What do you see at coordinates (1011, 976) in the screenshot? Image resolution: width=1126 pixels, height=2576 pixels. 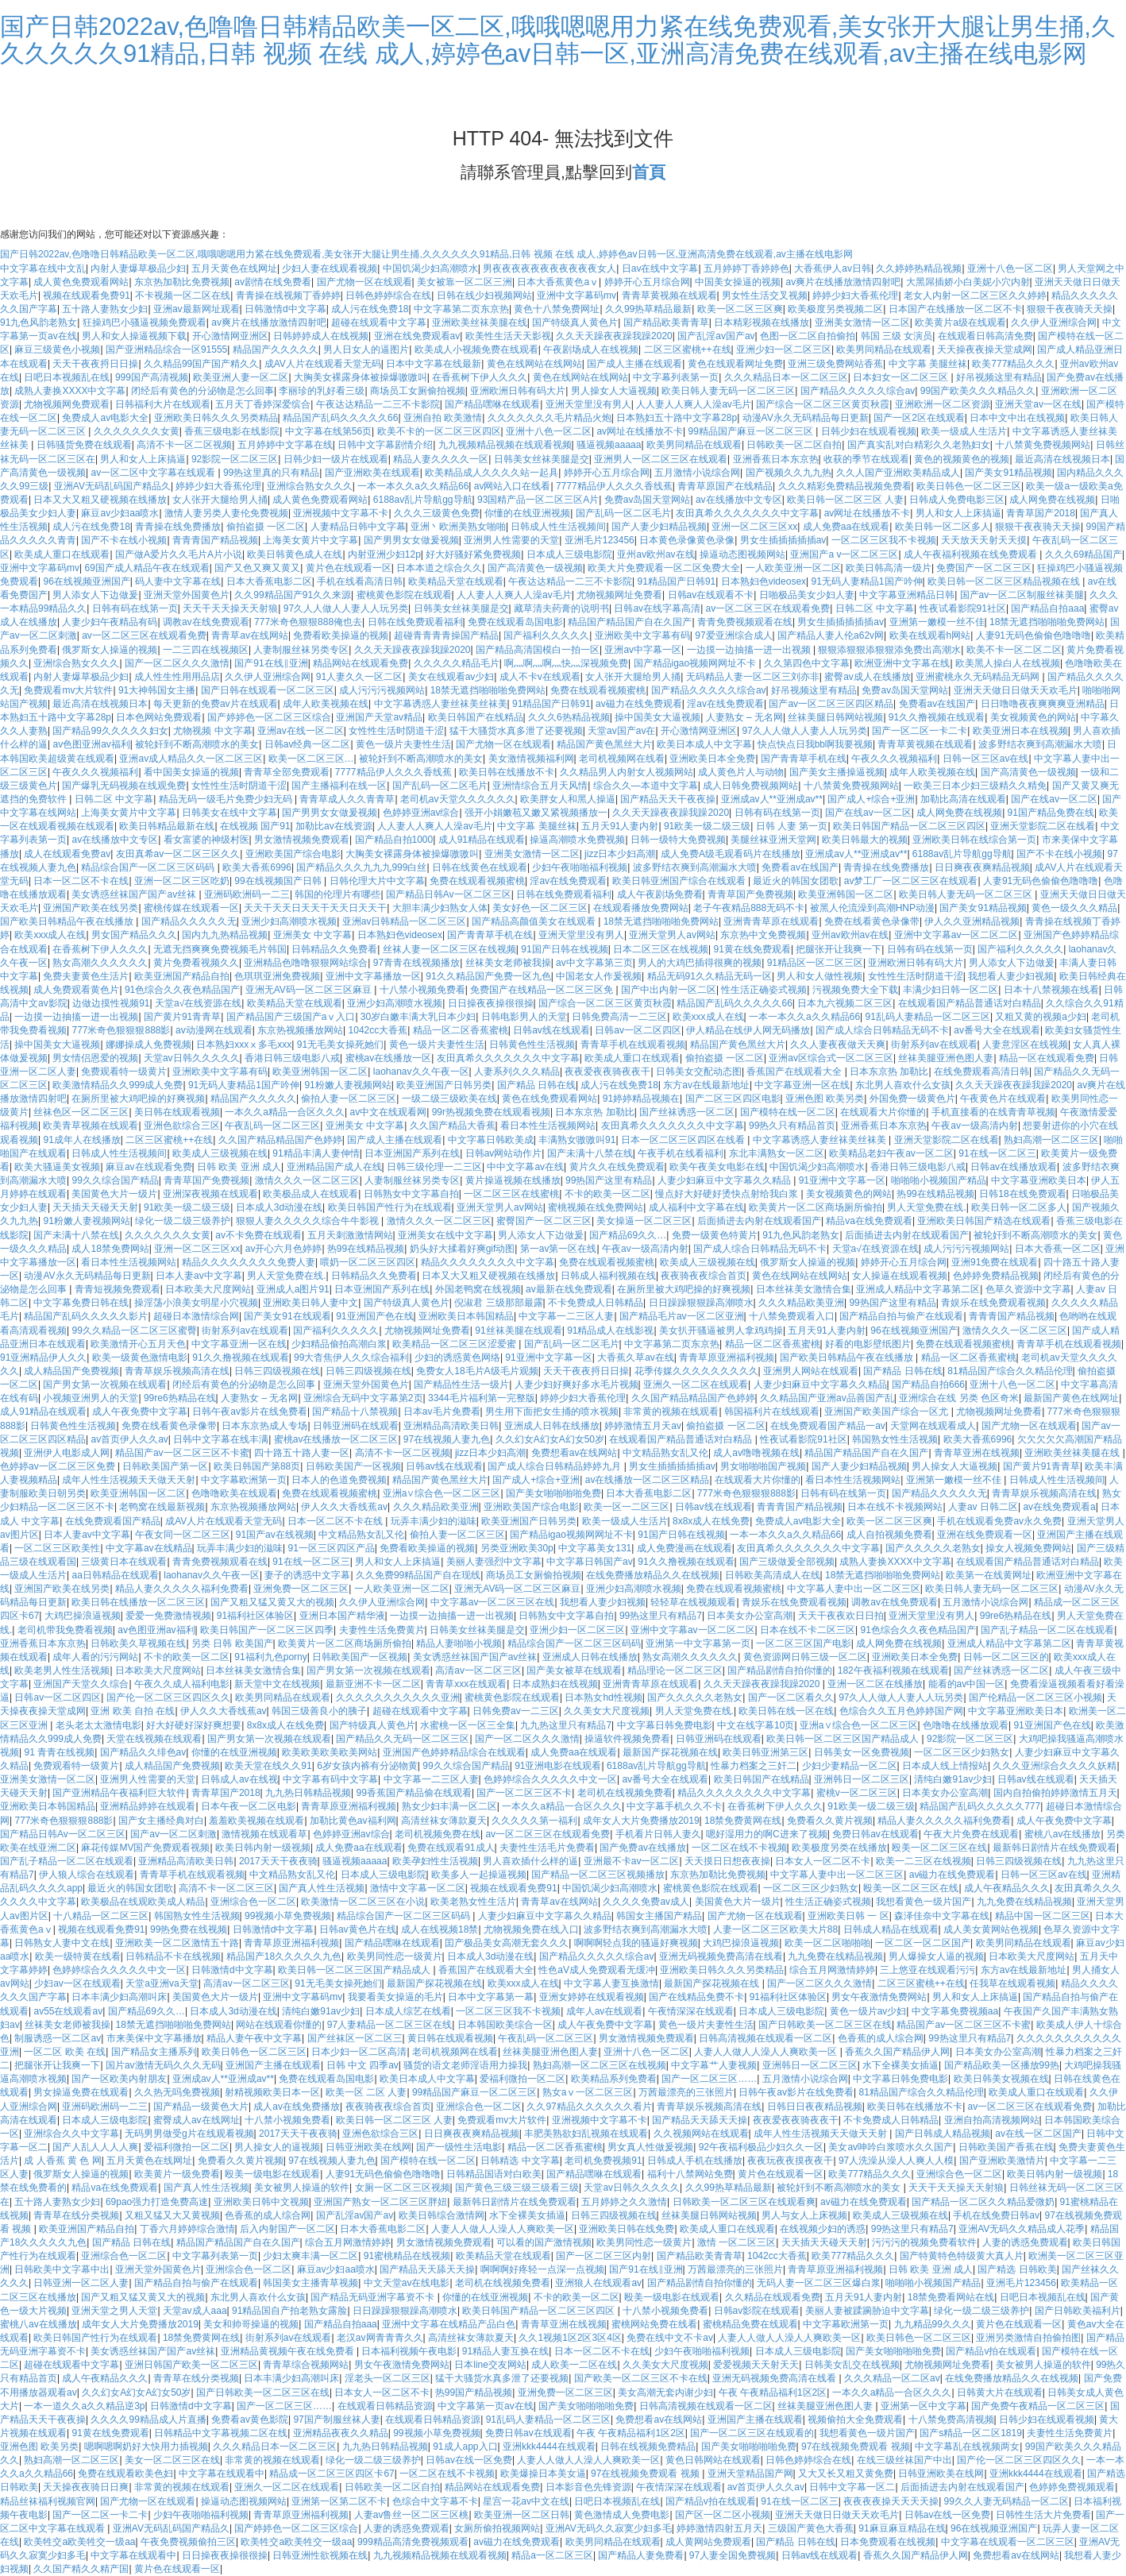 I see `我想看人妻少妇视频` at bounding box center [1011, 976].